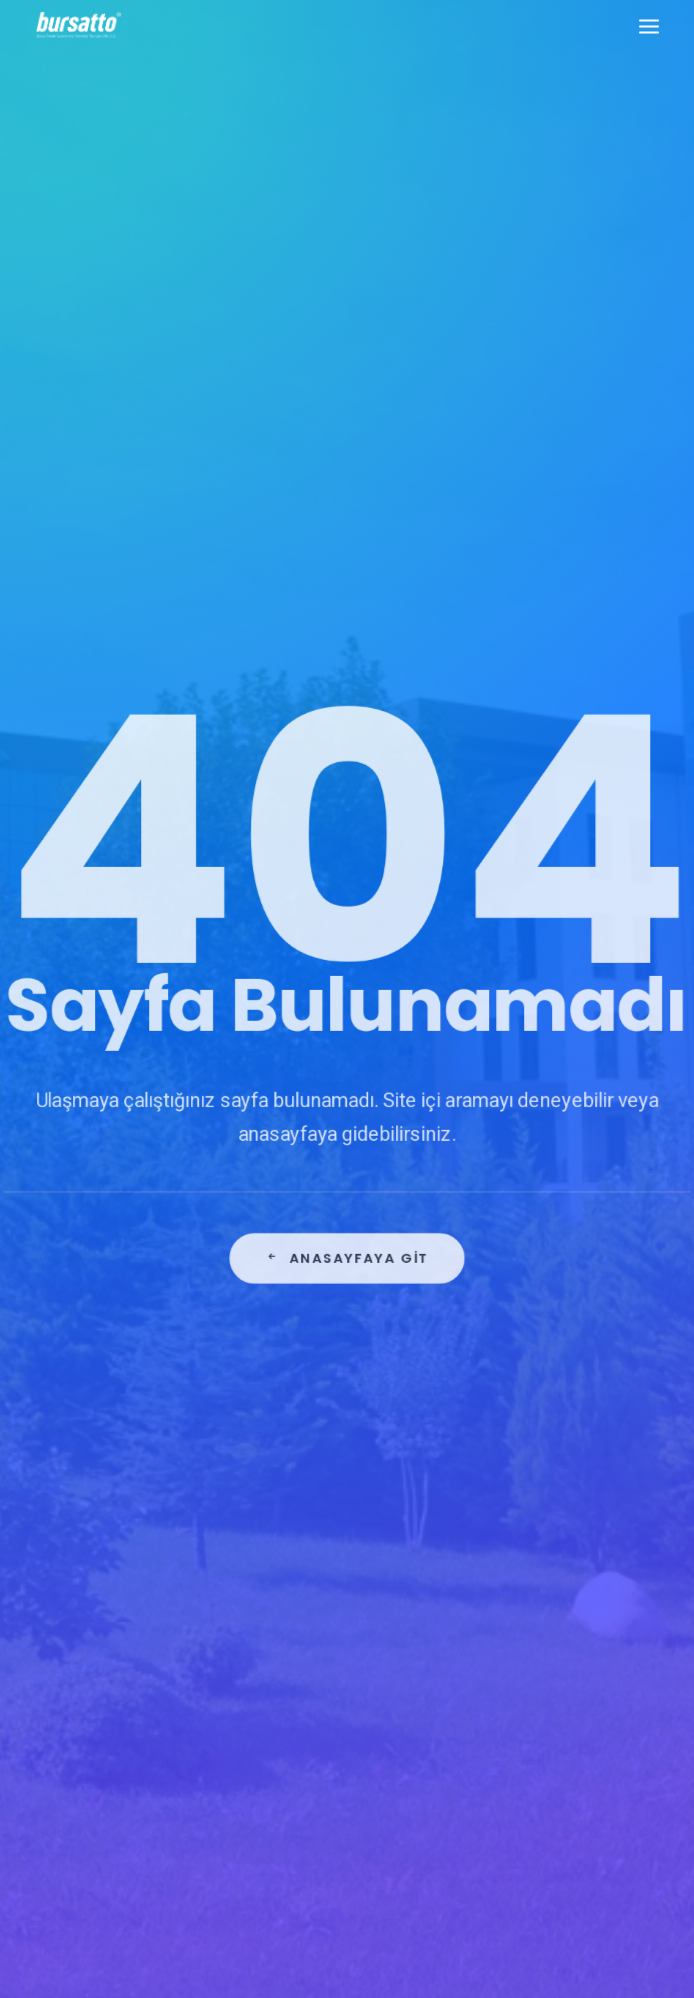 This screenshot has width=694, height=1998. What do you see at coordinates (347, 1877) in the screenshot?
I see `KVKK Aydınlatma Metni` at bounding box center [347, 1877].